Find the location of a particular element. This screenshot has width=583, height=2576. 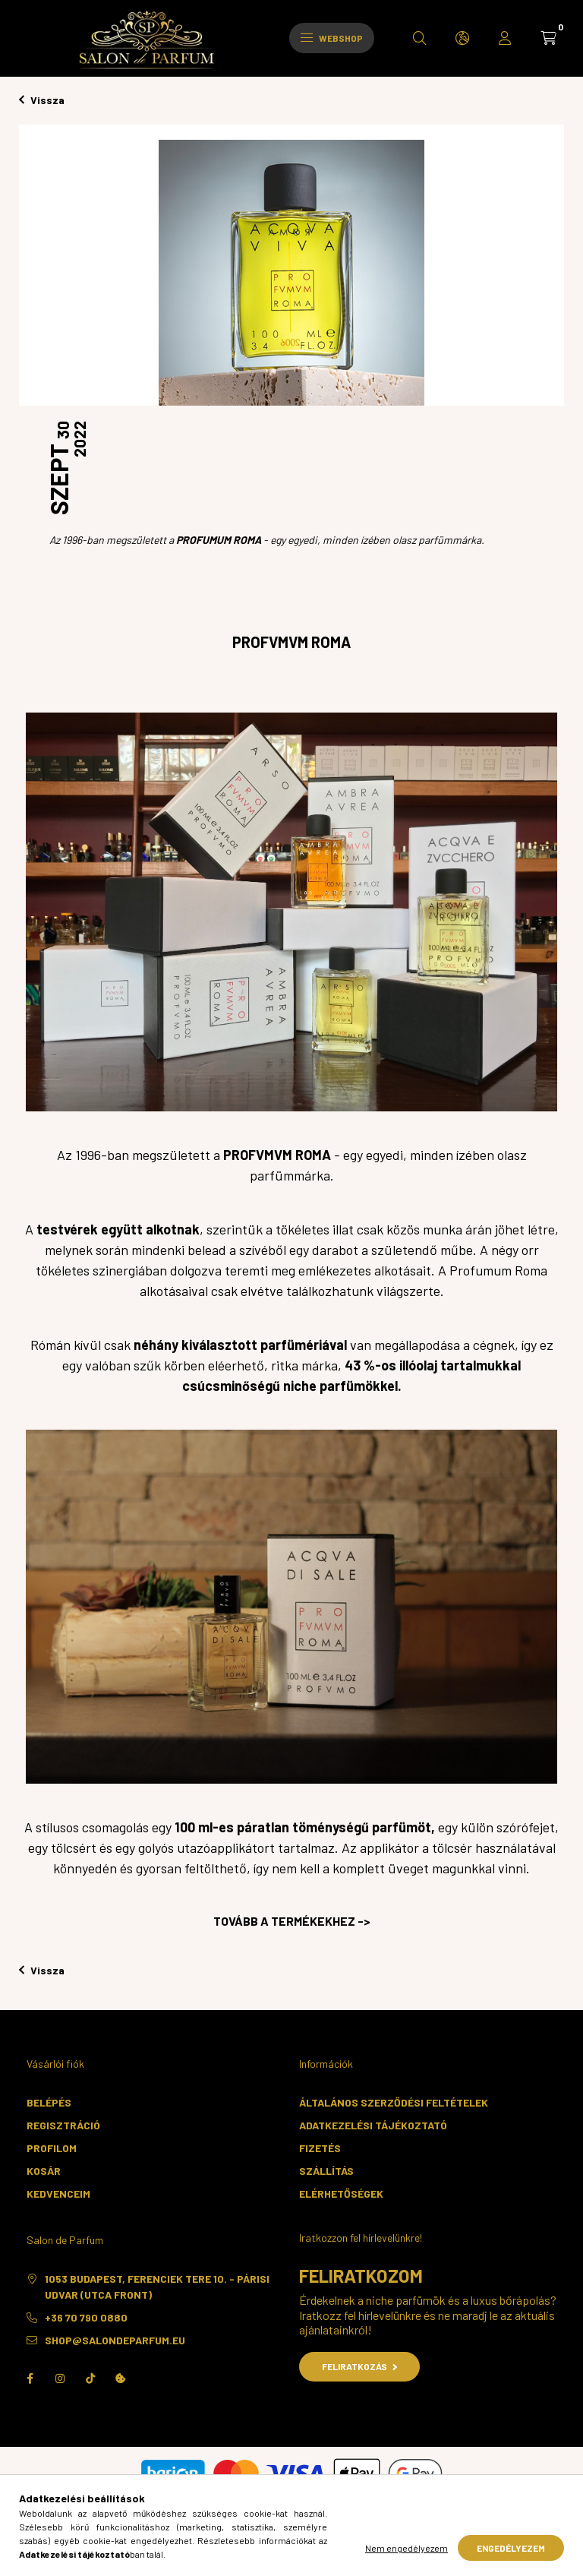

Belépés is located at coordinates (49, 2102).